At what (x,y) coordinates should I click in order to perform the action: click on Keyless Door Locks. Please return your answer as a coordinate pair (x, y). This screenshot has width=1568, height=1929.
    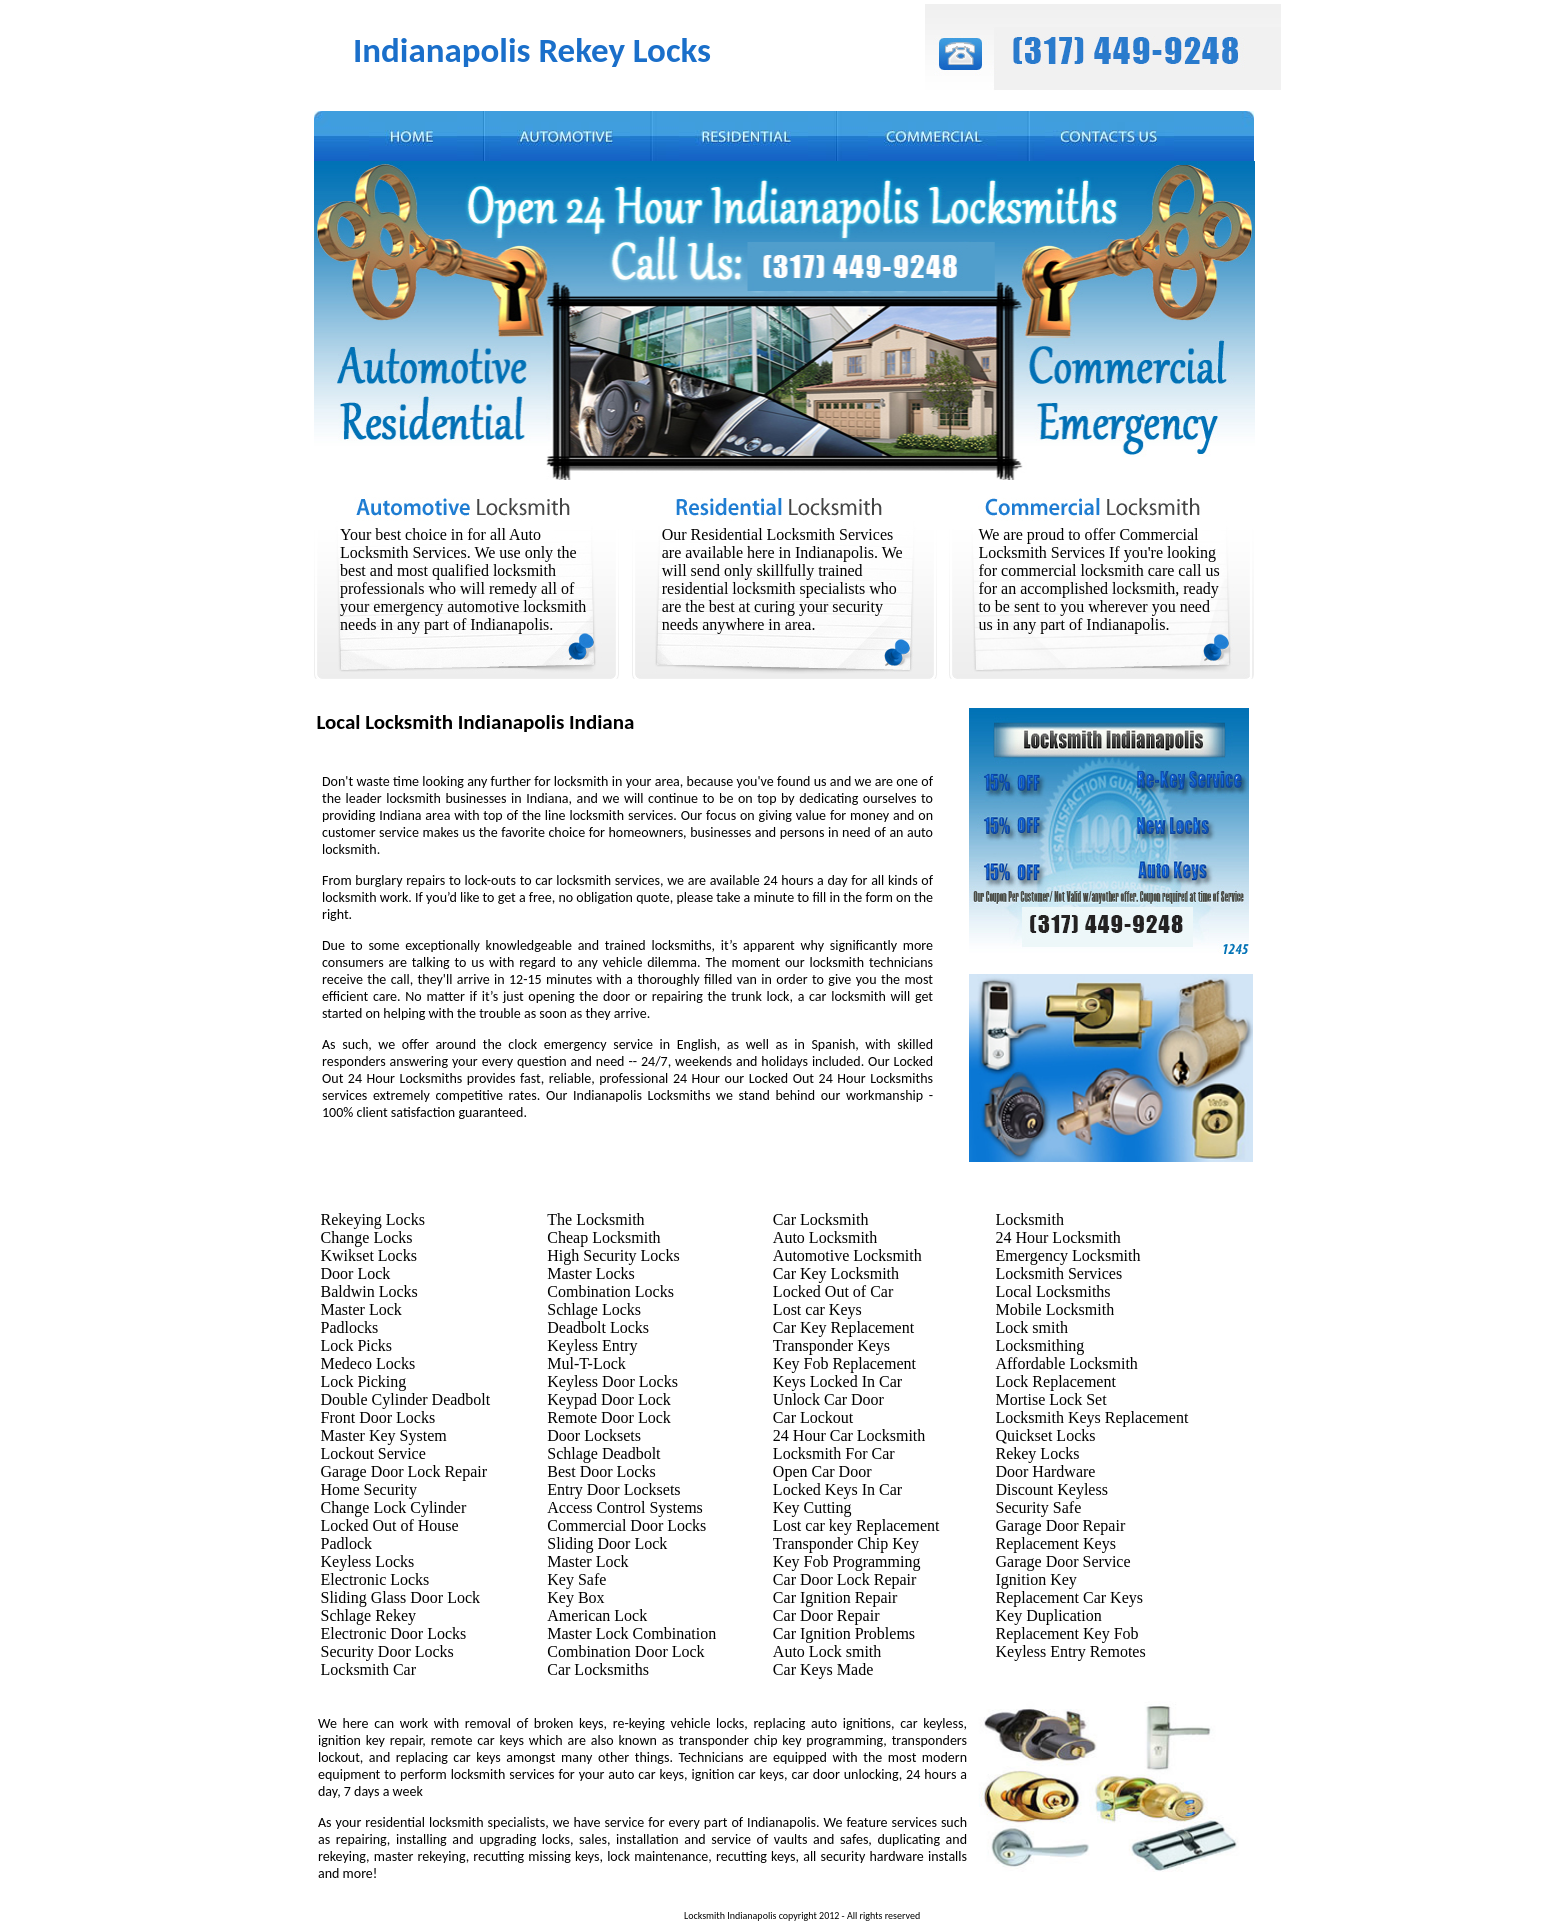
    Looking at the image, I should click on (612, 1381).